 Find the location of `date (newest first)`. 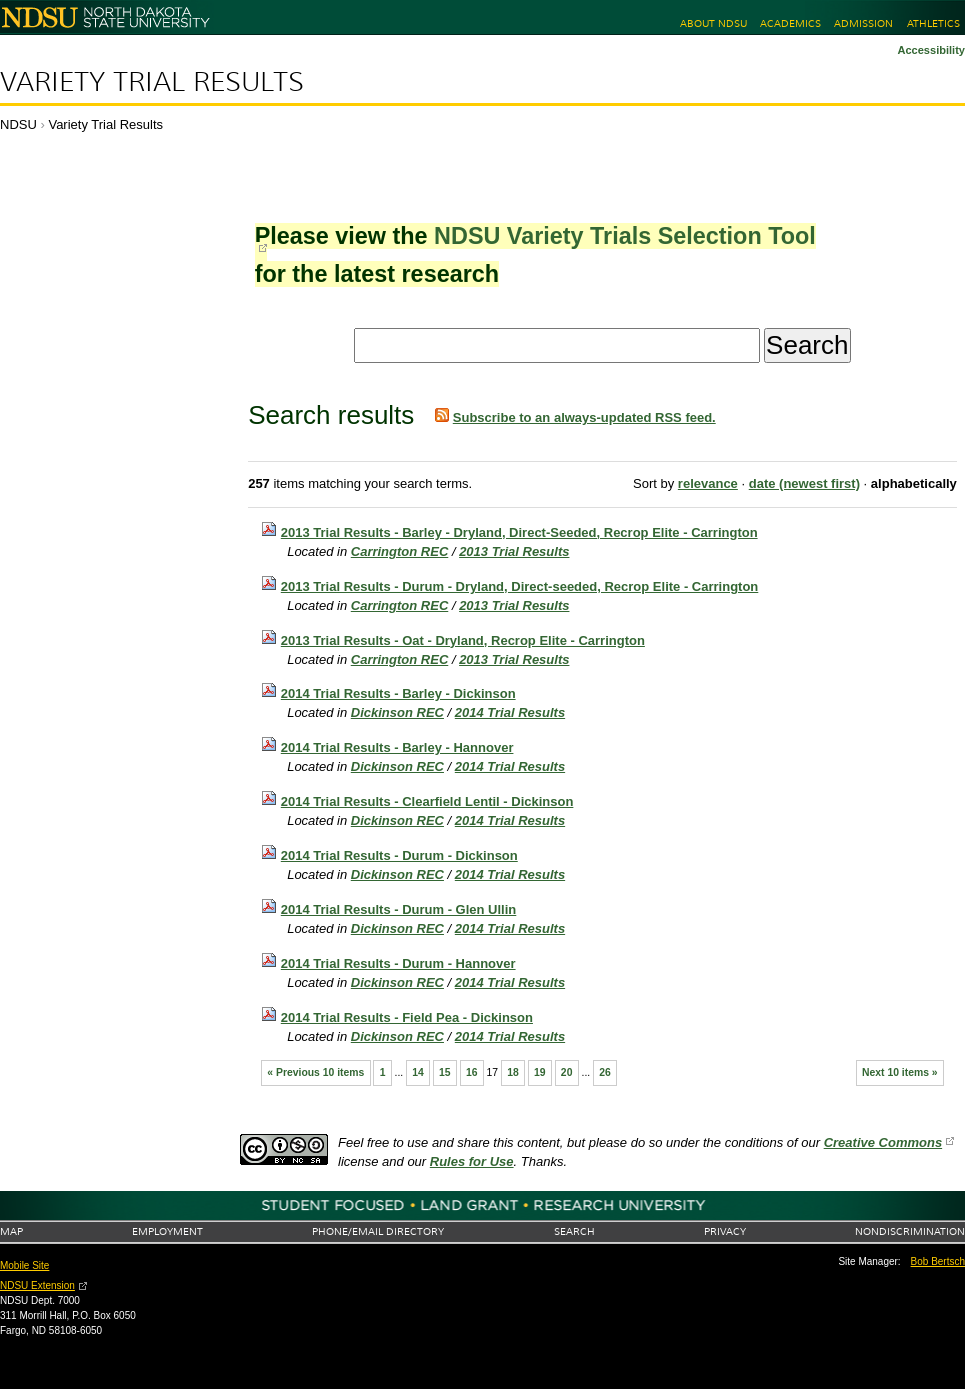

date (newest first) is located at coordinates (804, 483).